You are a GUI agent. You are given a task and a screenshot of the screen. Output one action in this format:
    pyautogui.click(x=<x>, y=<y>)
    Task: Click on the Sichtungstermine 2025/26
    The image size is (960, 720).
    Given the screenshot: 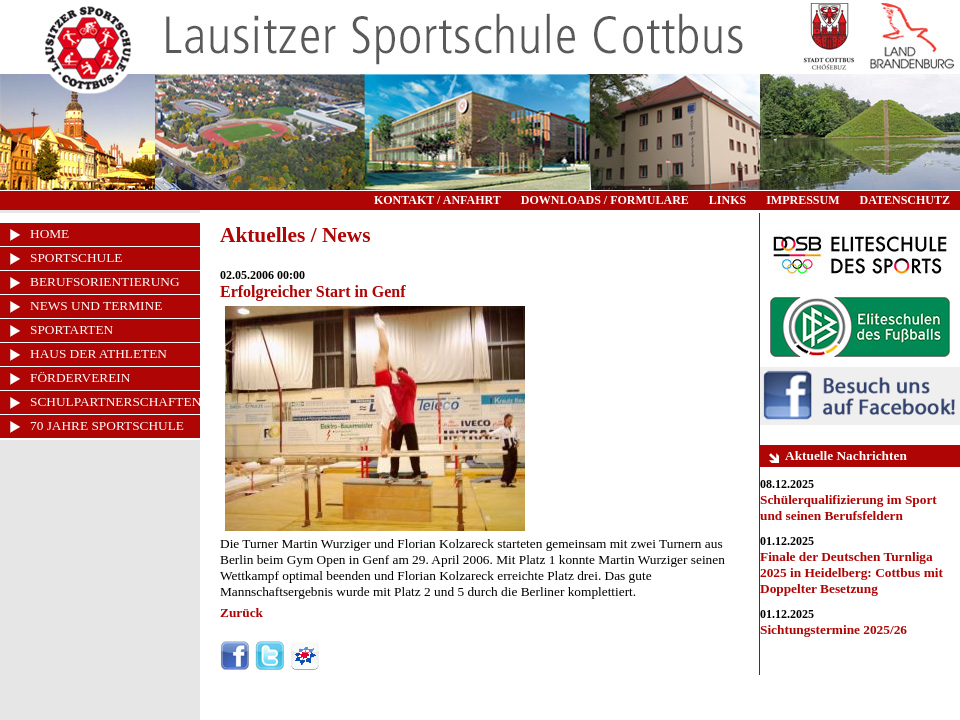 What is the action you would take?
    pyautogui.click(x=833, y=629)
    